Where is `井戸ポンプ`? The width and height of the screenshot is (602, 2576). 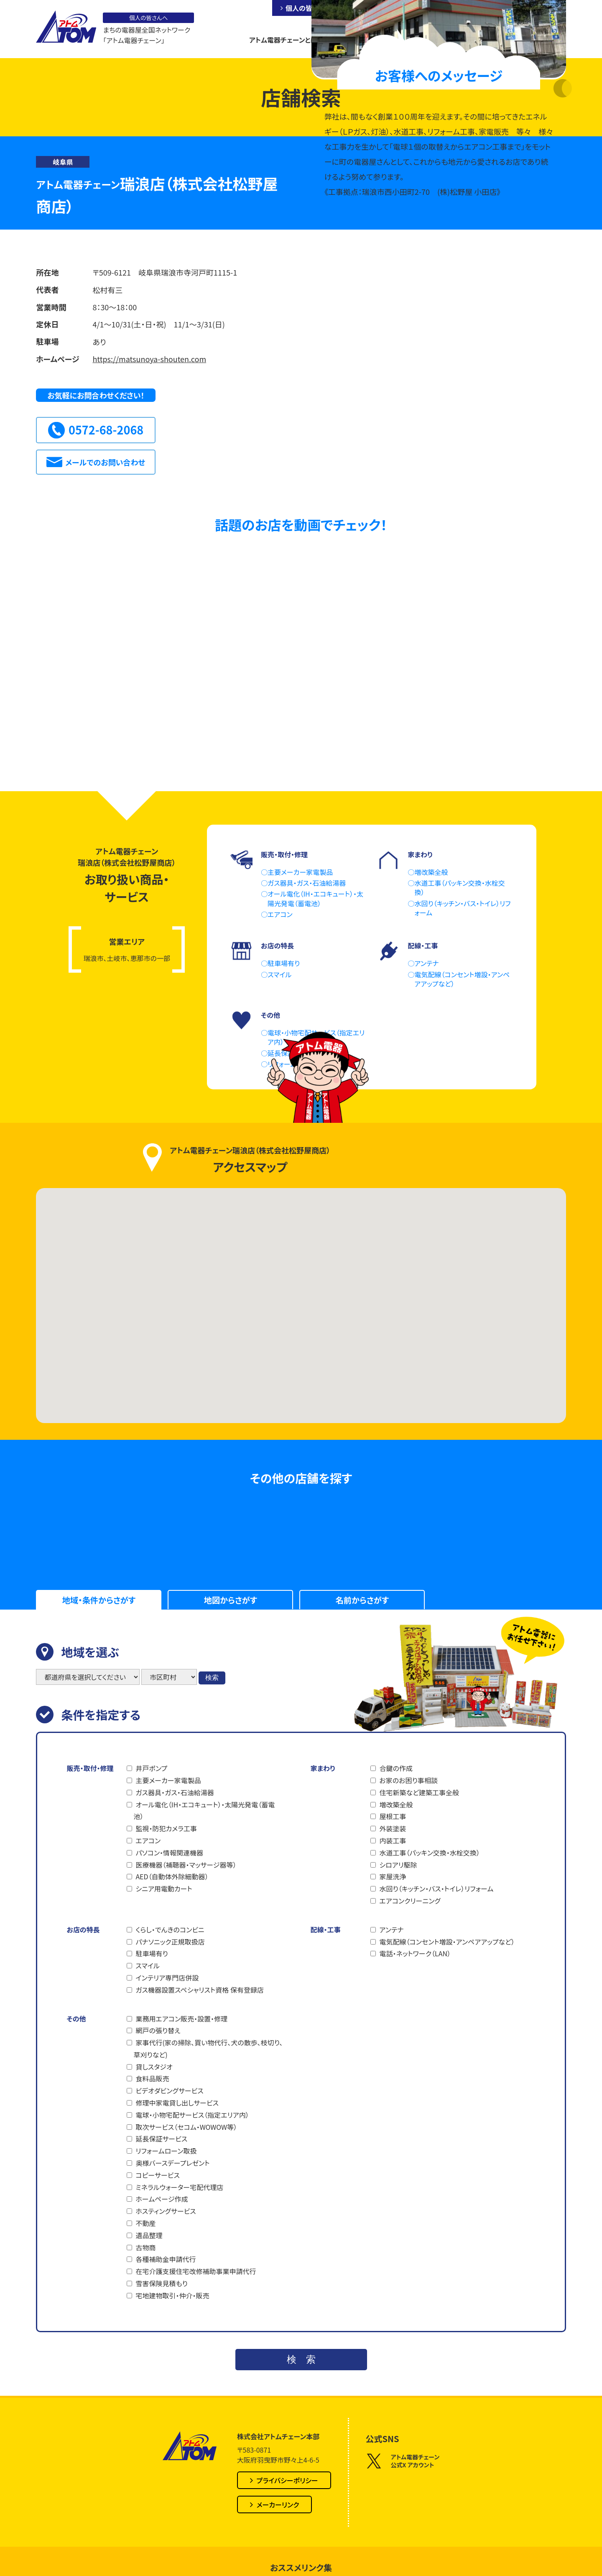 井戸ポンプ is located at coordinates (151, 1768).